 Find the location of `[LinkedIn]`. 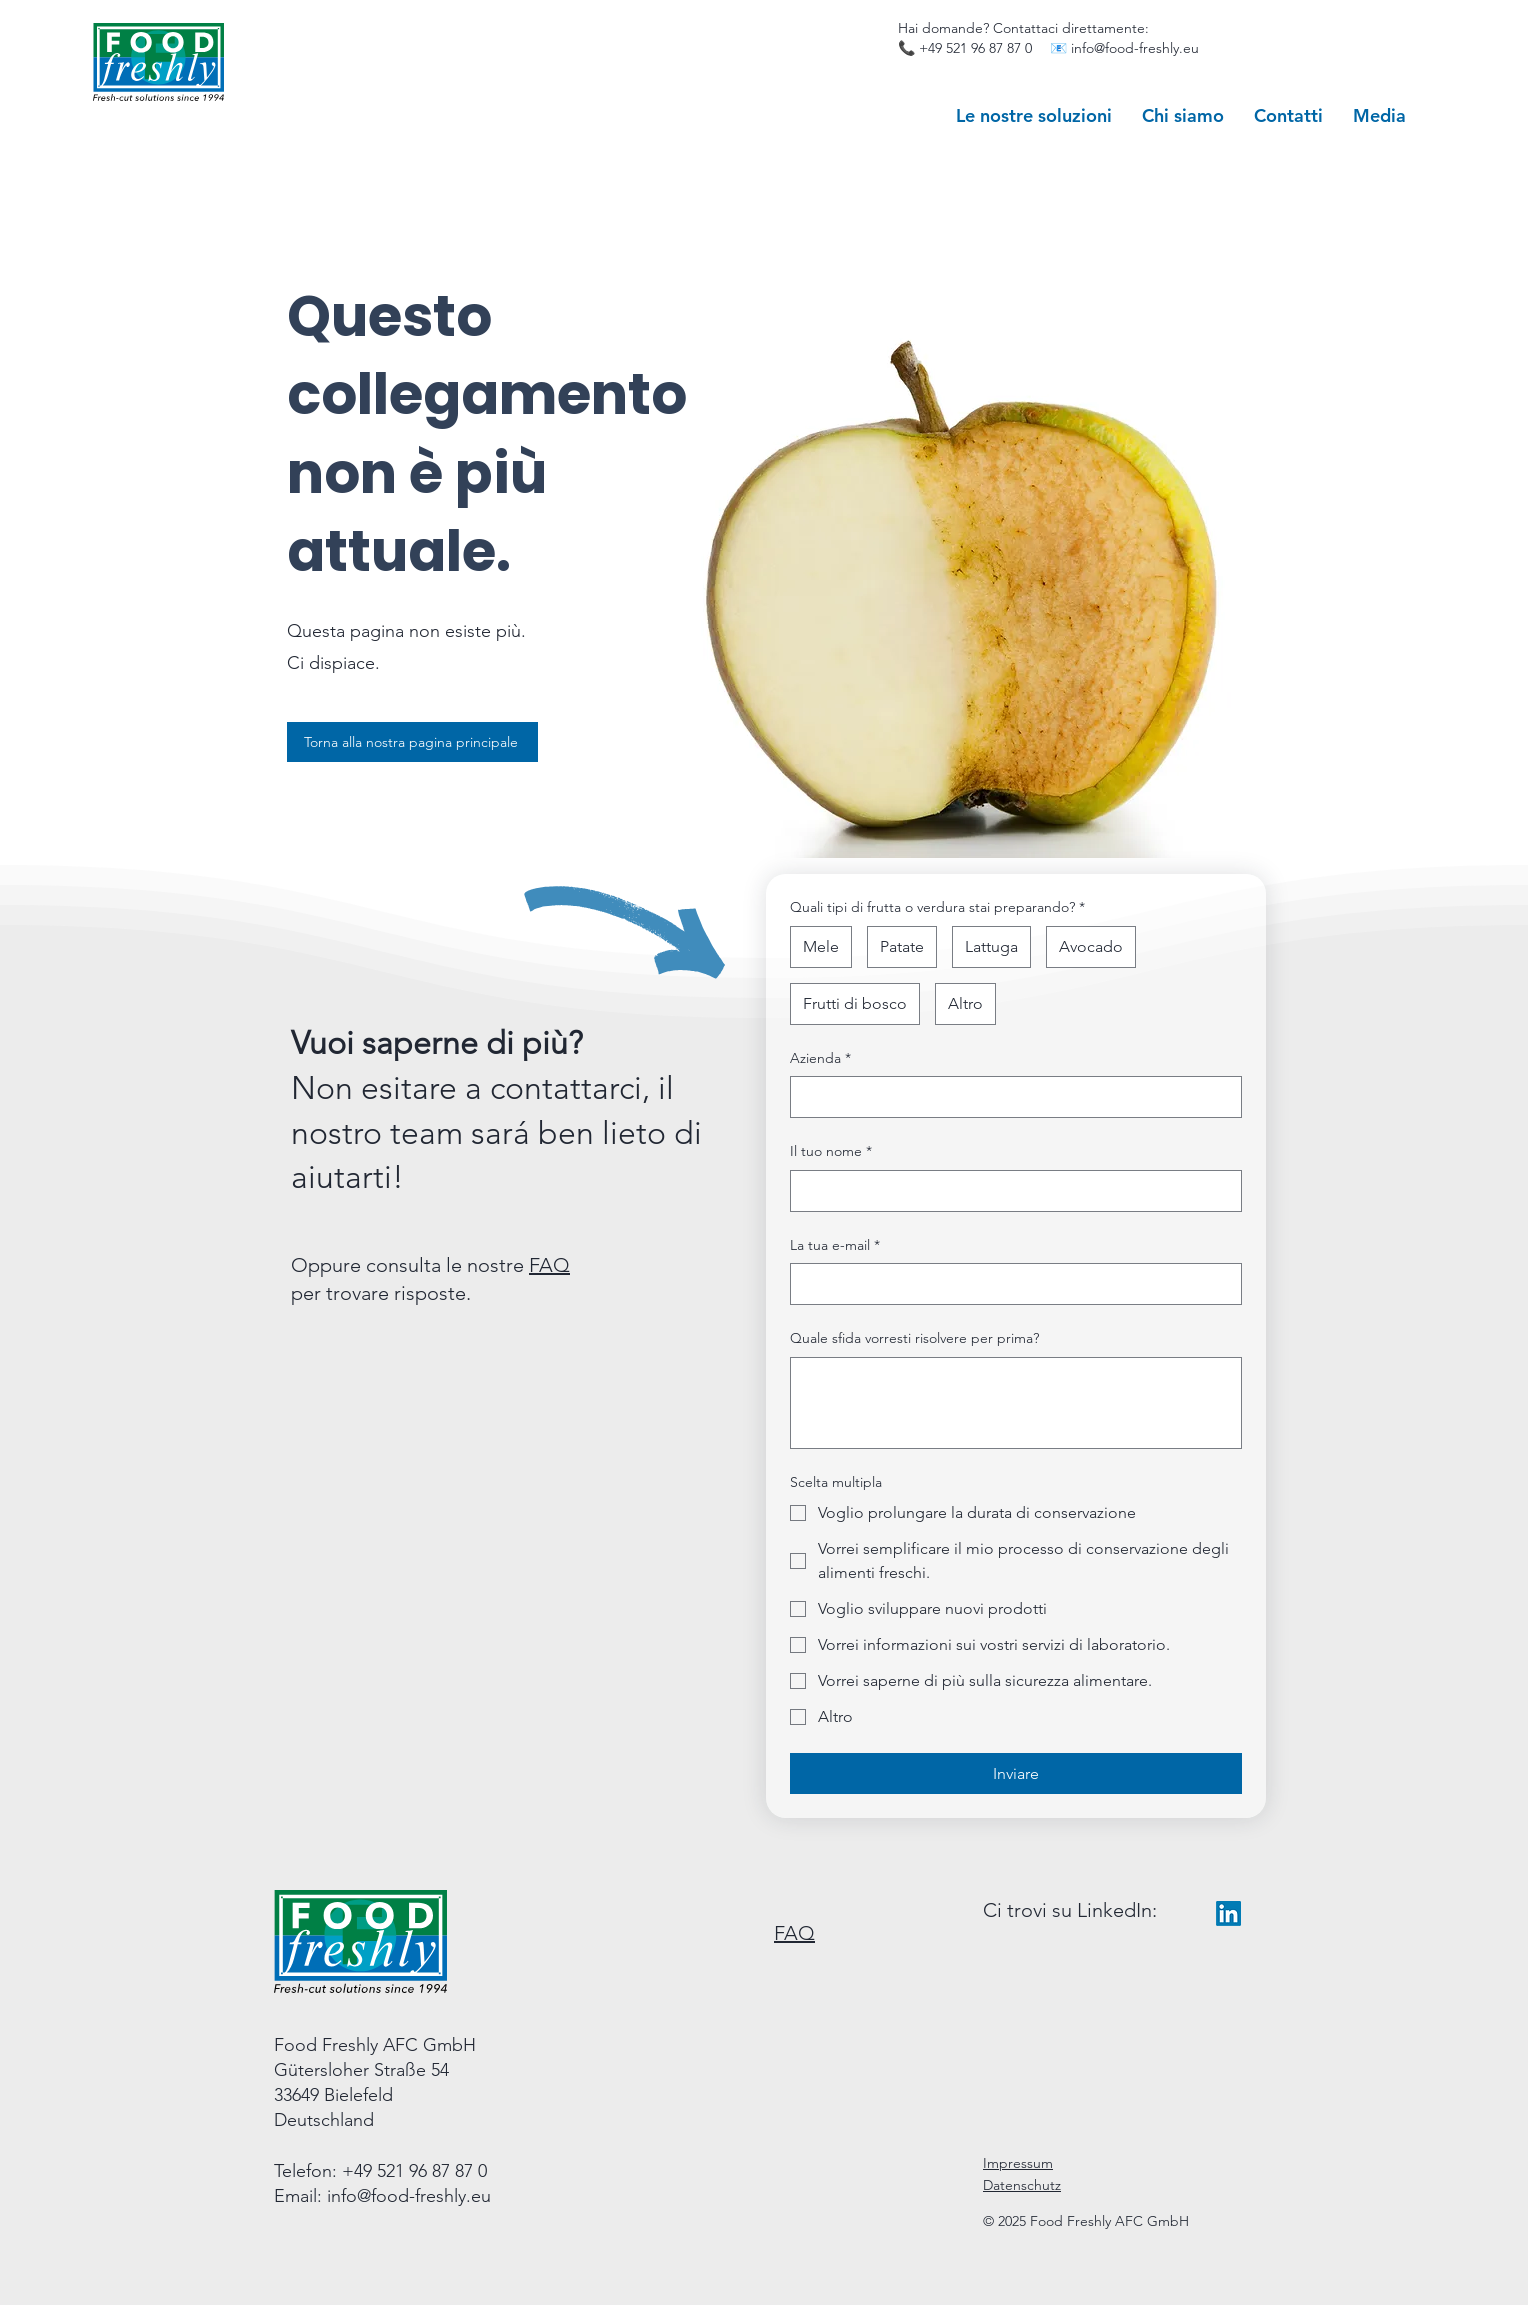

[LinkedIn] is located at coordinates (1228, 1913).